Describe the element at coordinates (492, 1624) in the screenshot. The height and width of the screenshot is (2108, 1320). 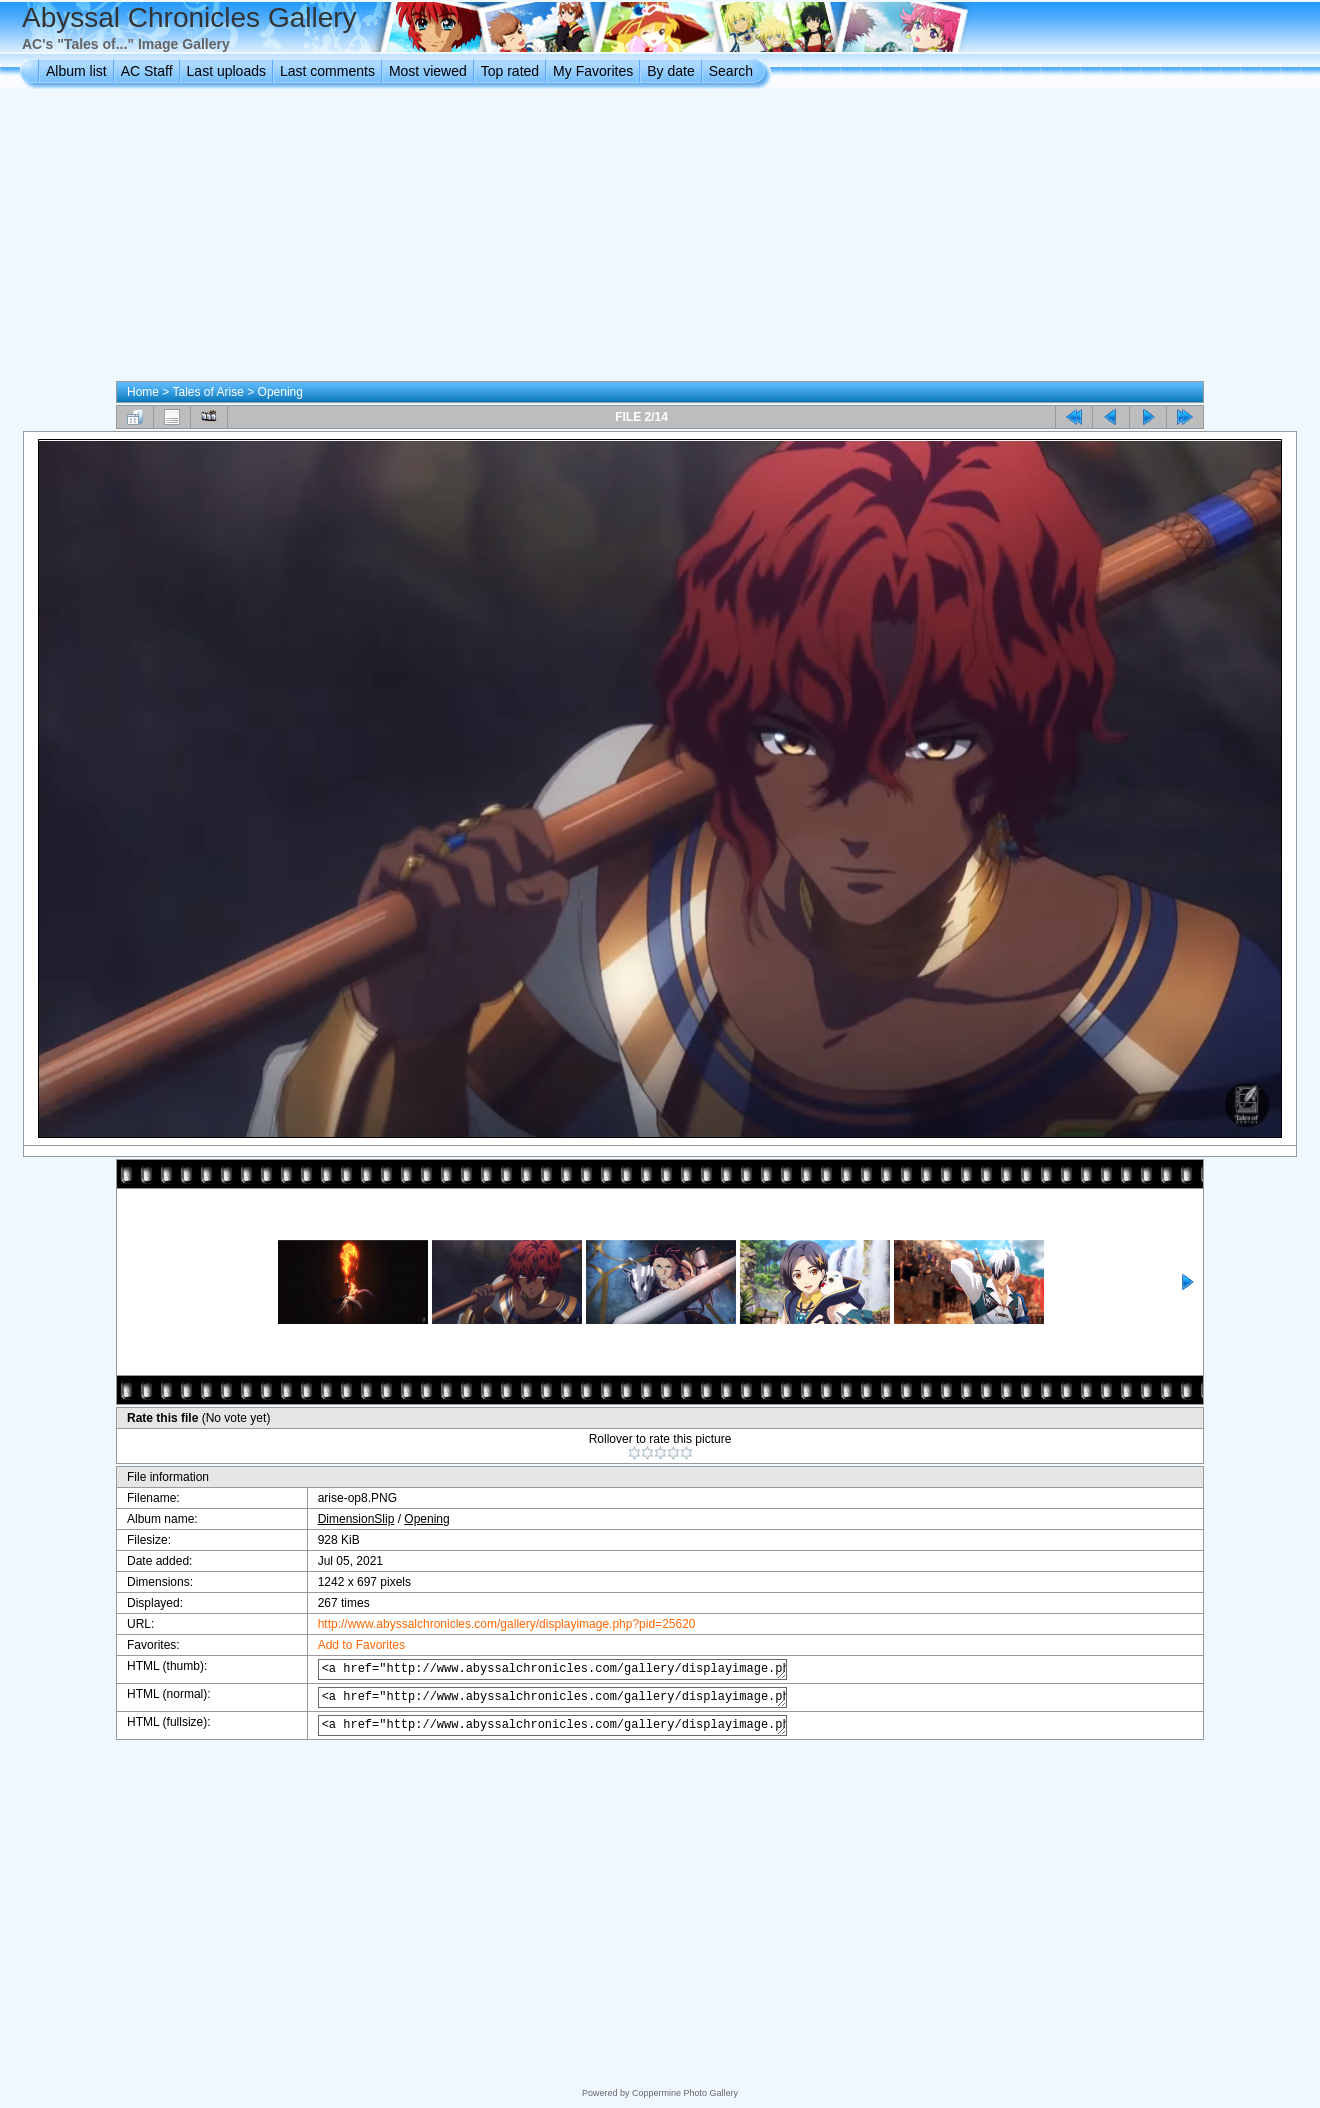
I see `http://www.abyssalchronicles.com/gallery/displayimage.php?pid=25620` at that location.